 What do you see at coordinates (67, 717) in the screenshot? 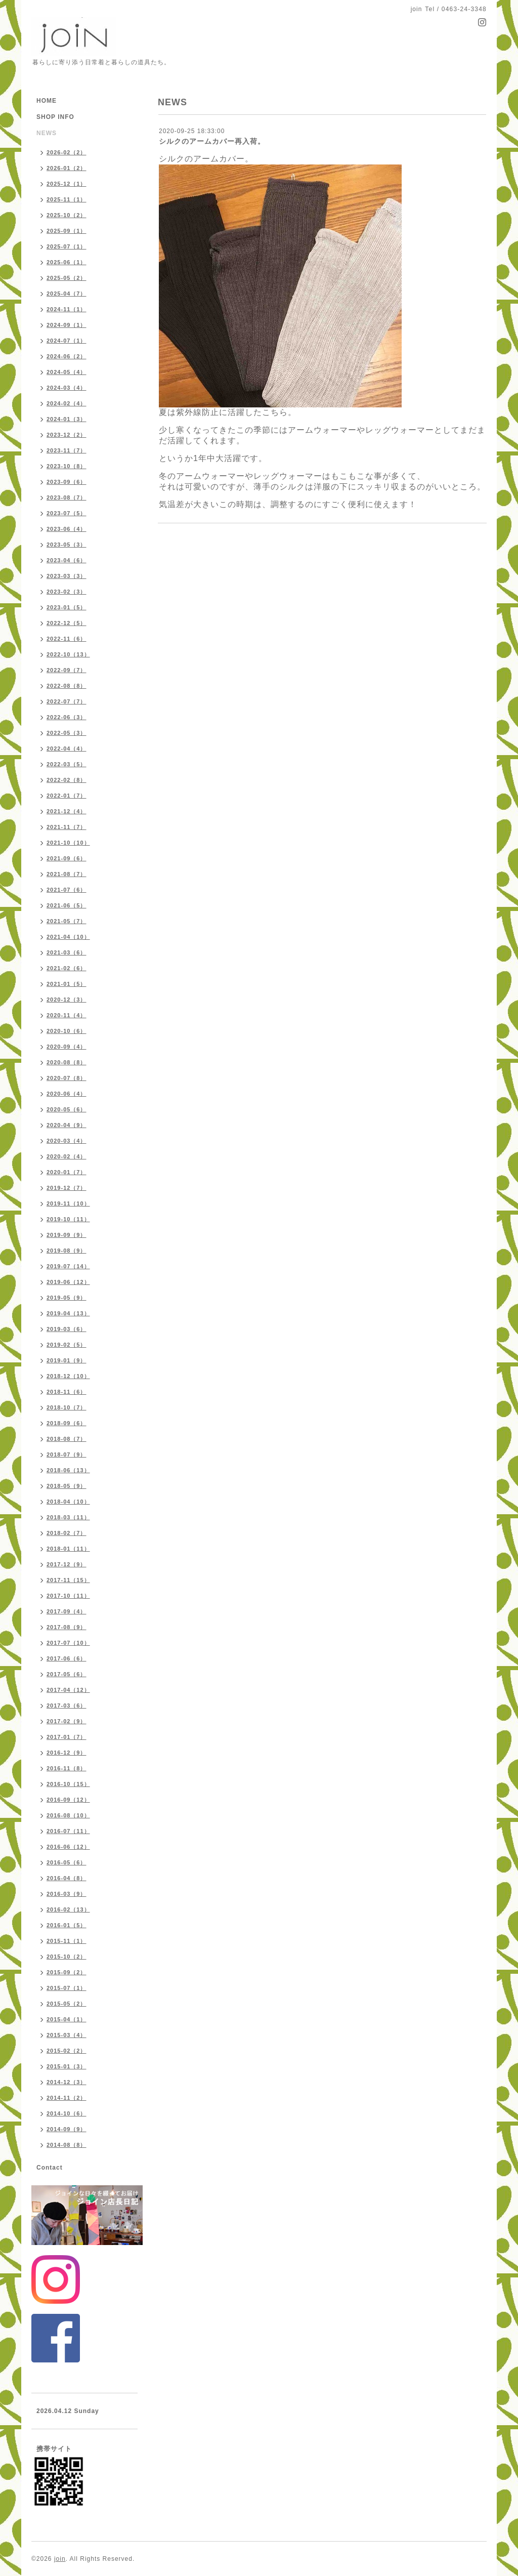
I see `2022-06（3）` at bounding box center [67, 717].